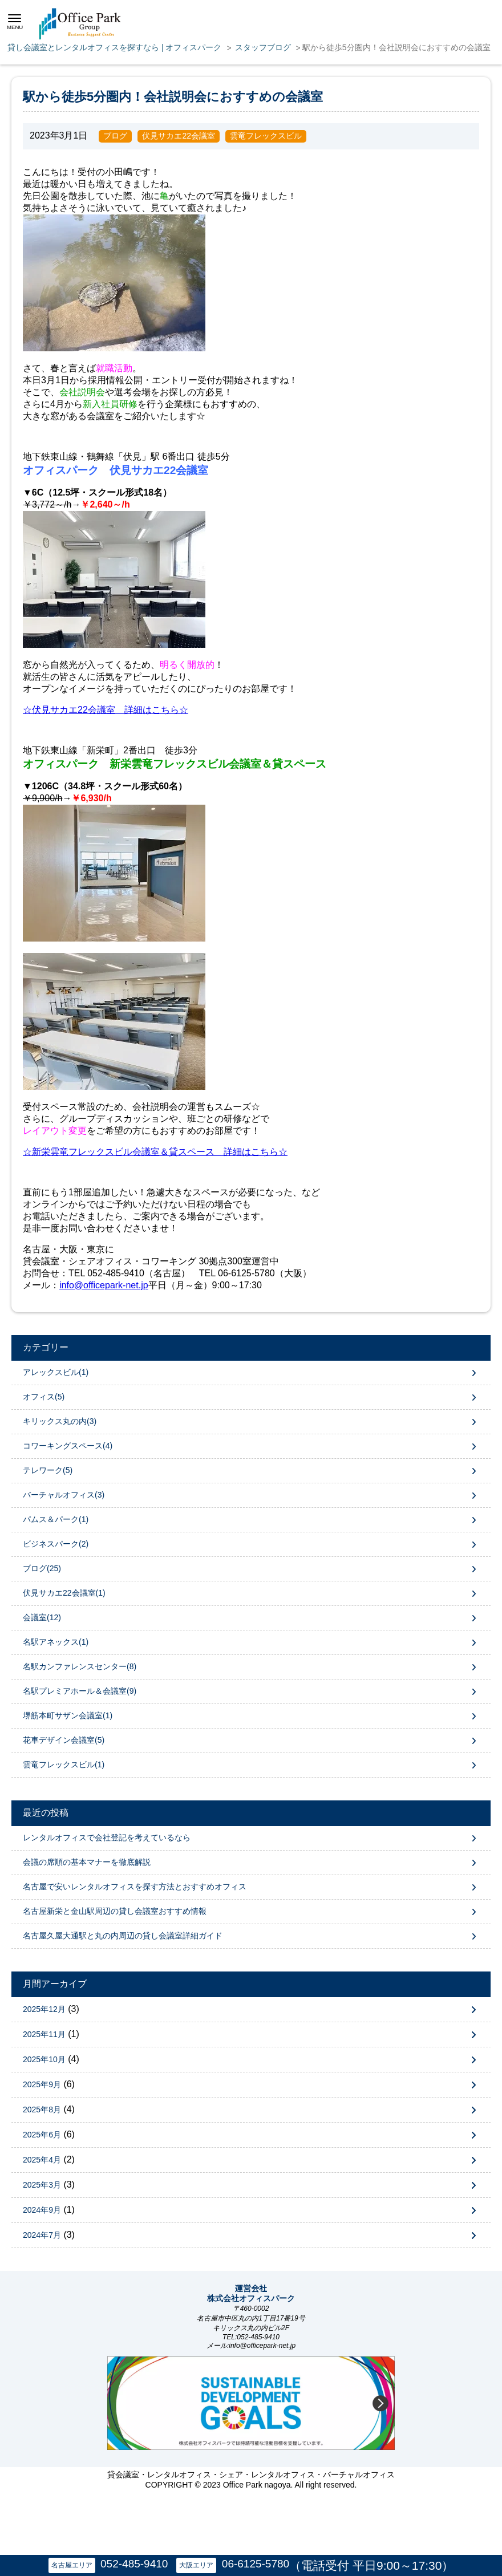 This screenshot has width=502, height=2576. Describe the element at coordinates (42, 2184) in the screenshot. I see `2025年3月` at that location.